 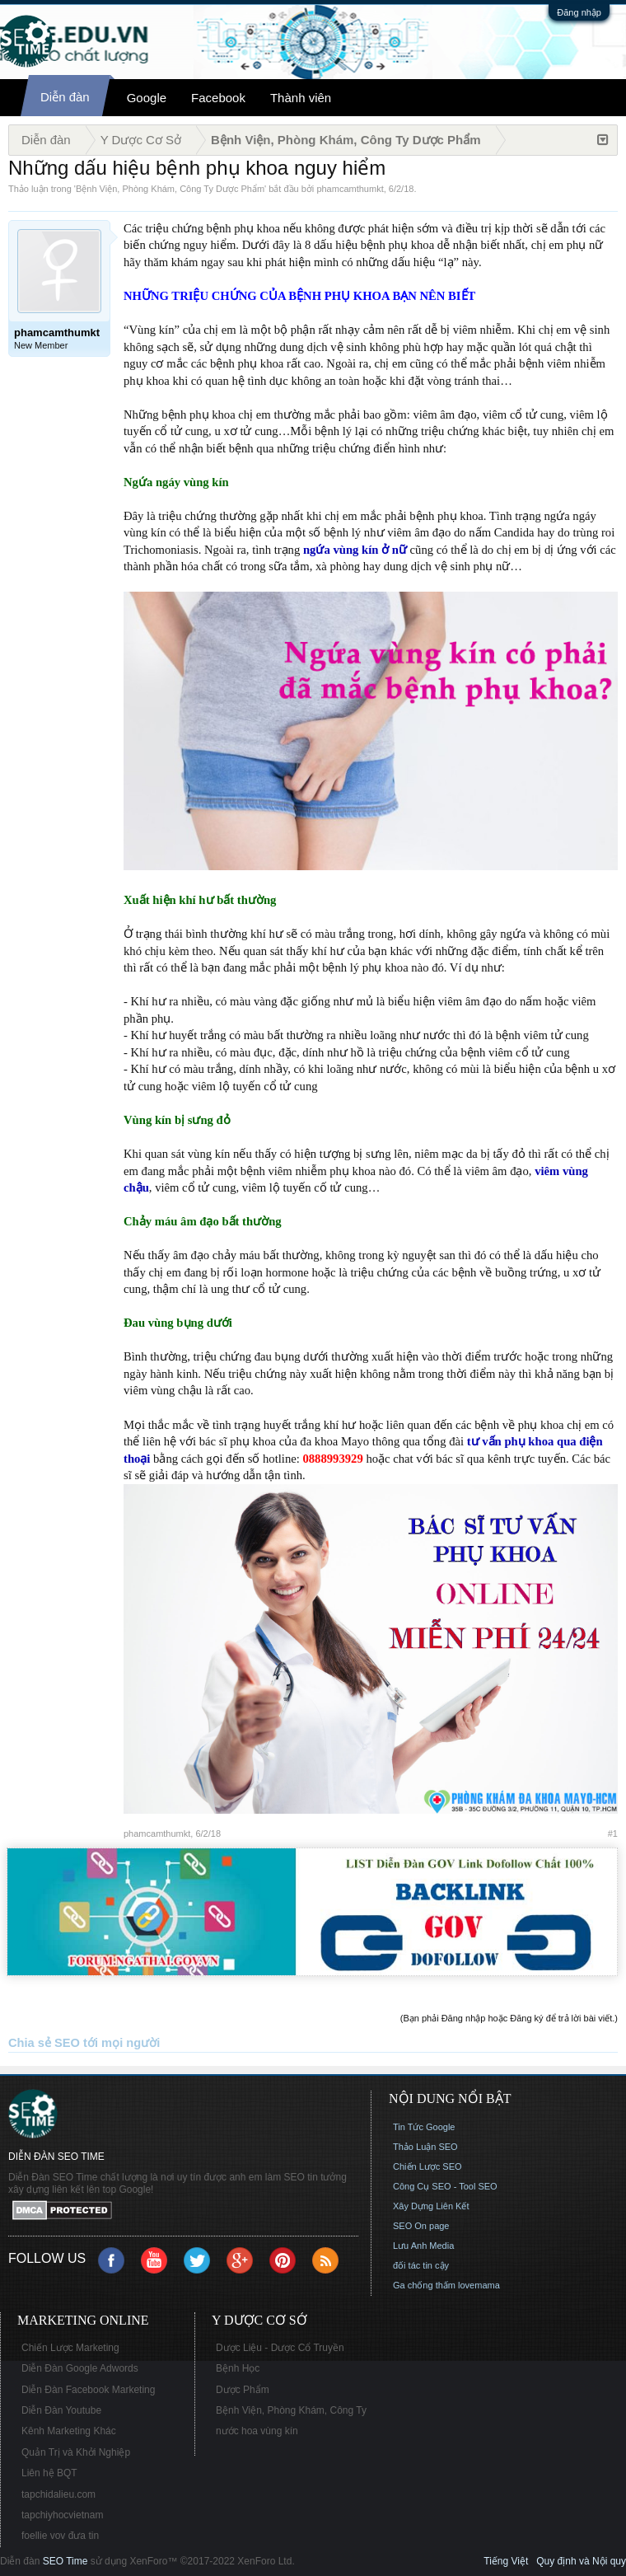 I want to click on Dược Phẩm, so click(x=242, y=2390).